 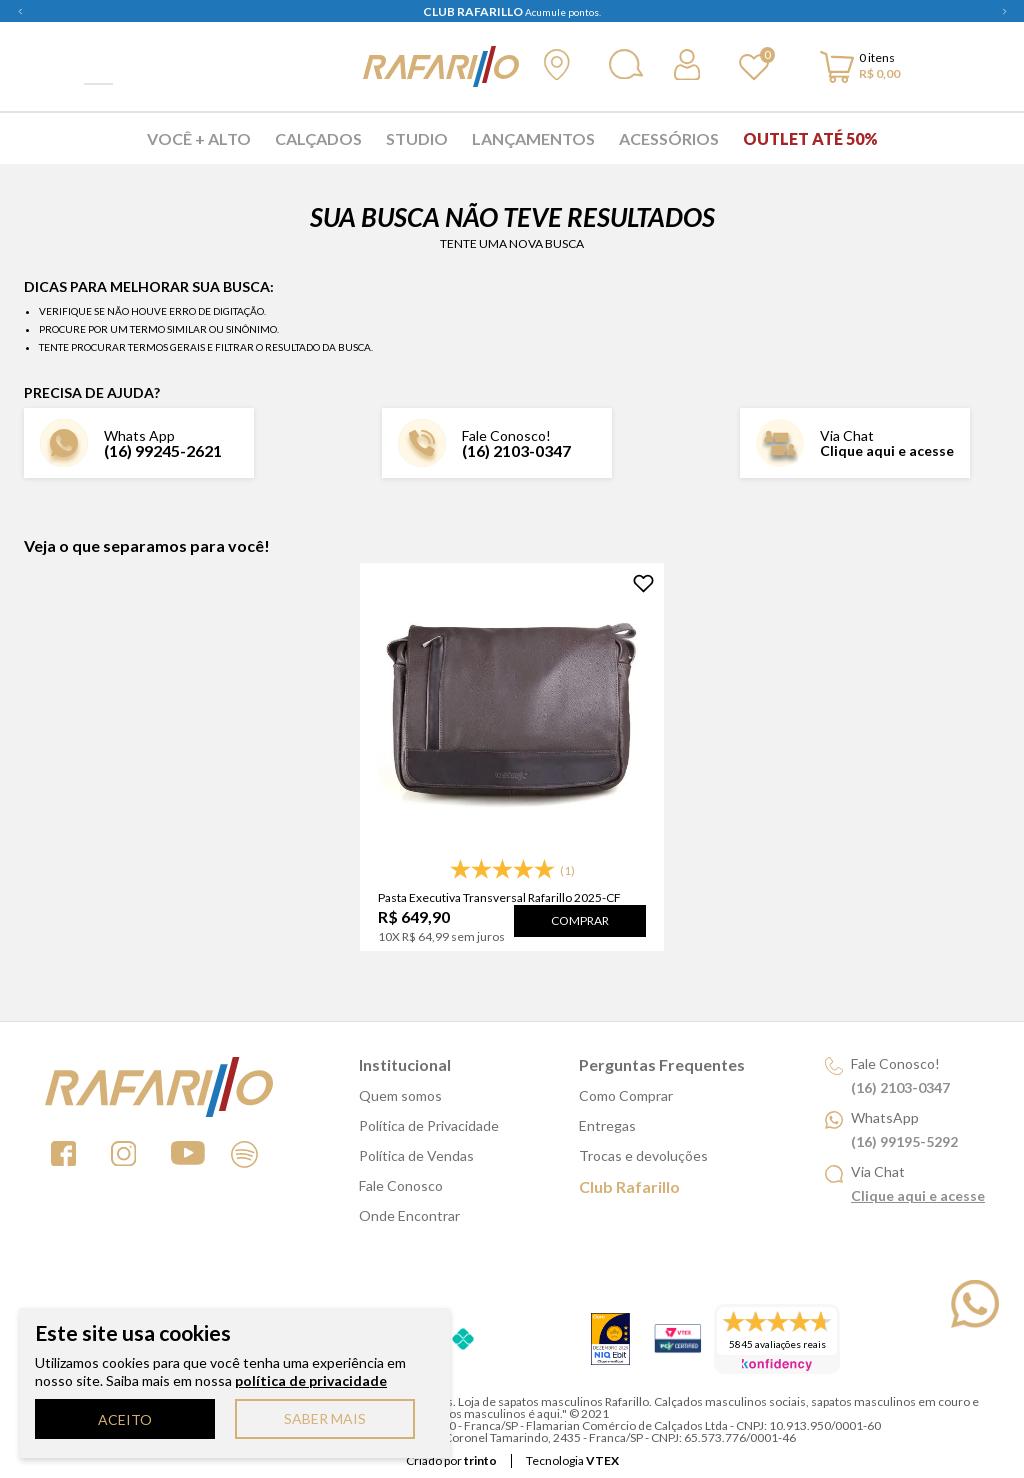 What do you see at coordinates (401, 1185) in the screenshot?
I see `Fale Conosco` at bounding box center [401, 1185].